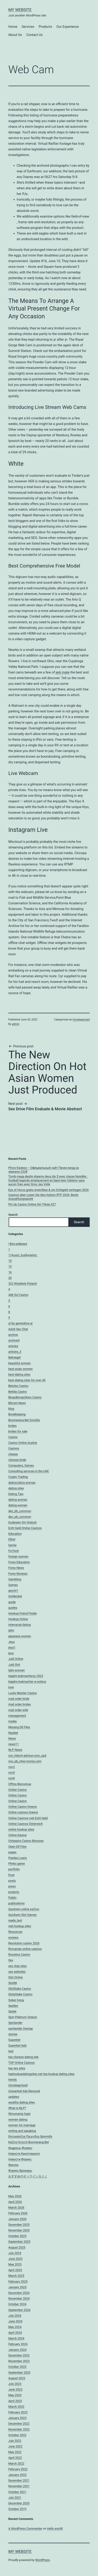  I want to click on March 2025, so click(16, 2275).